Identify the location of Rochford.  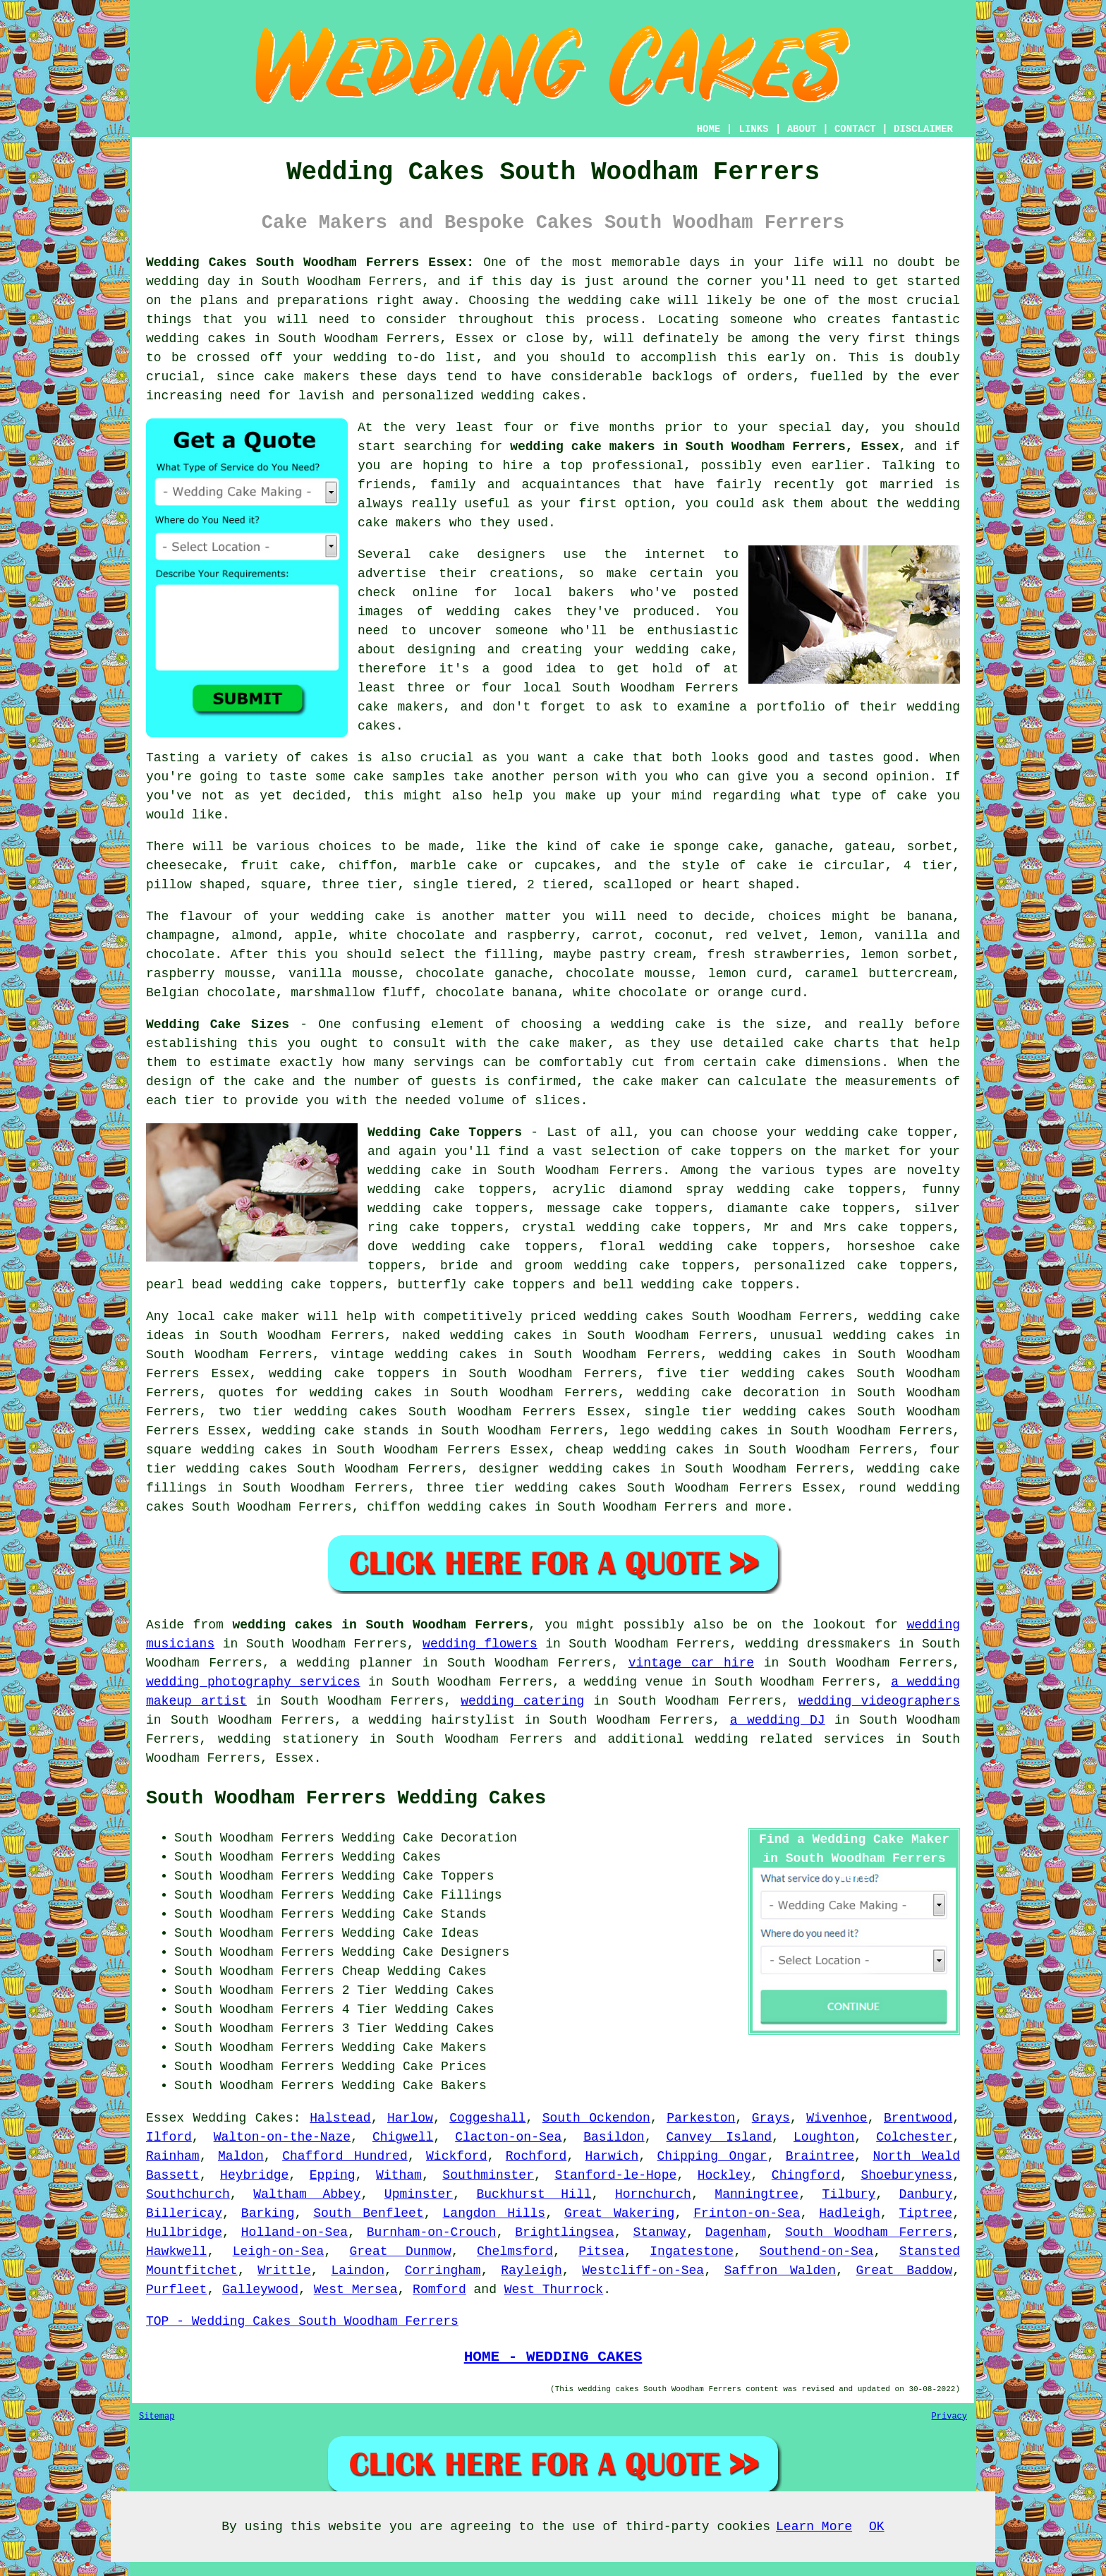
(536, 2156).